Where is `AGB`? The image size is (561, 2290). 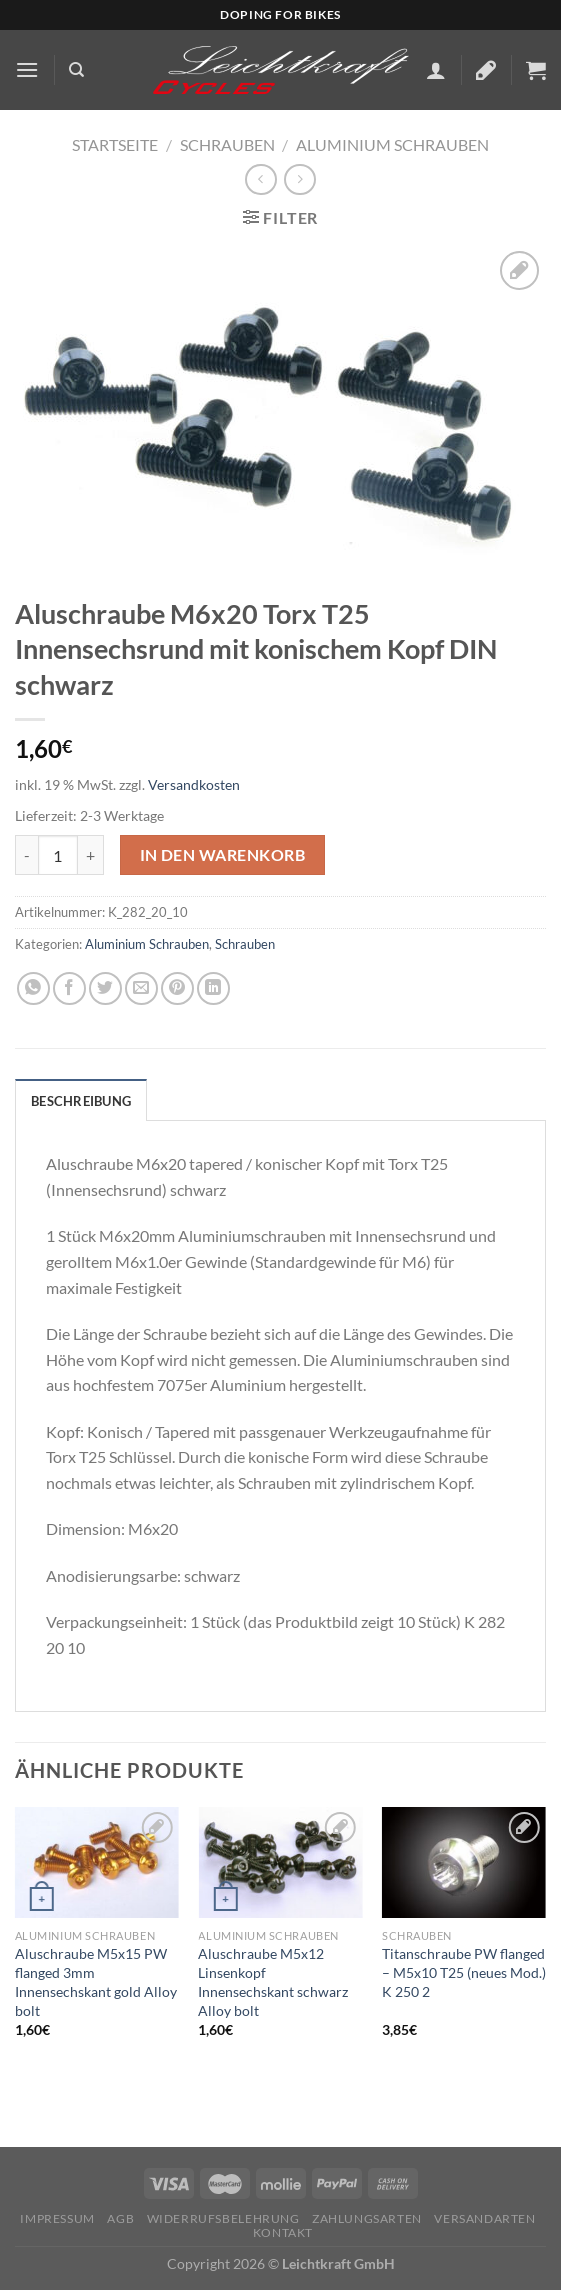 AGB is located at coordinates (120, 2218).